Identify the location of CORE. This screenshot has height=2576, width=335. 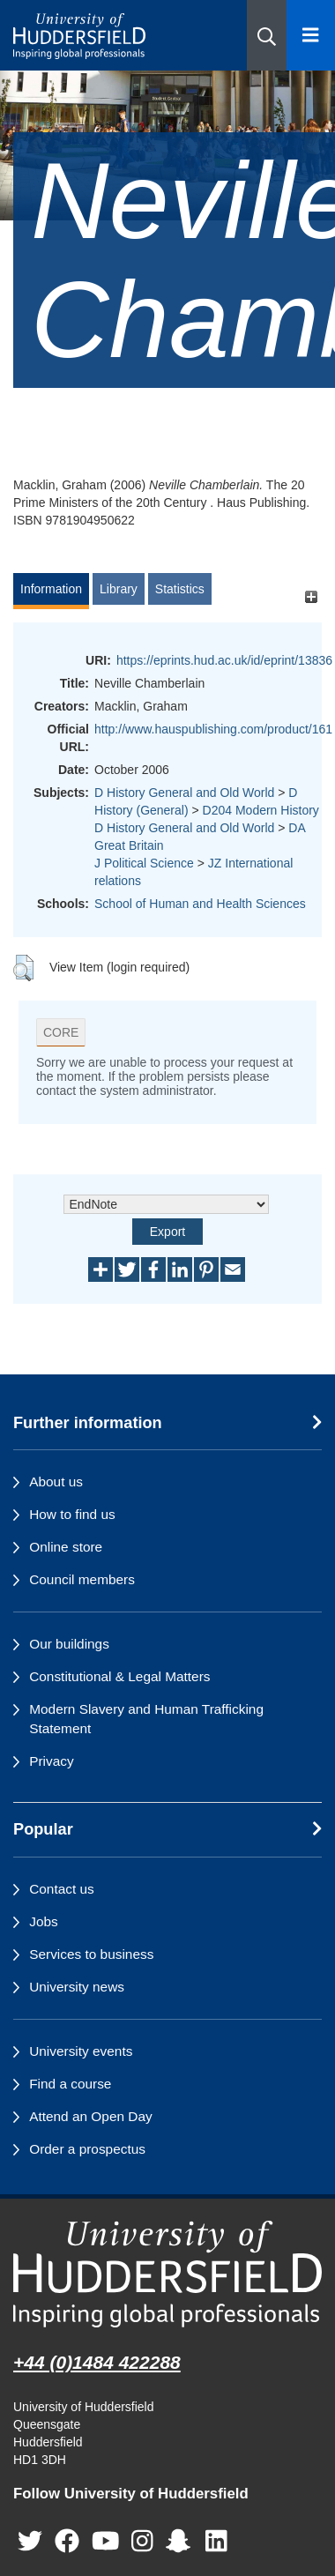
(60, 1032).